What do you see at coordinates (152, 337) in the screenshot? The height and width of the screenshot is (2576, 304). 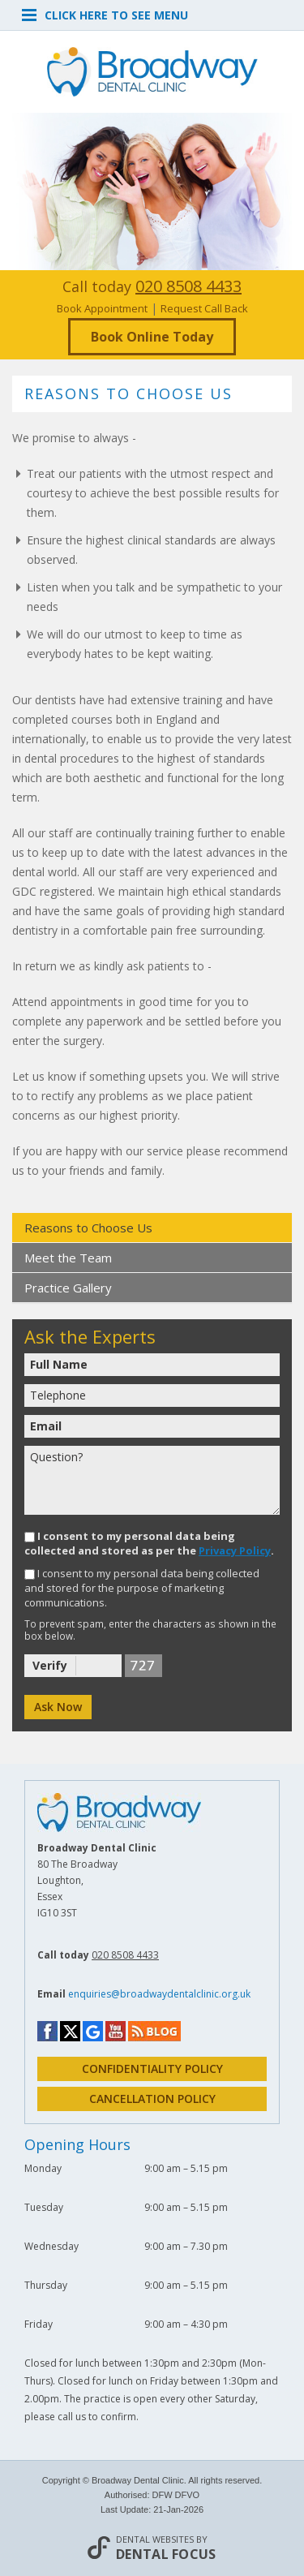 I see `Book Online Today` at bounding box center [152, 337].